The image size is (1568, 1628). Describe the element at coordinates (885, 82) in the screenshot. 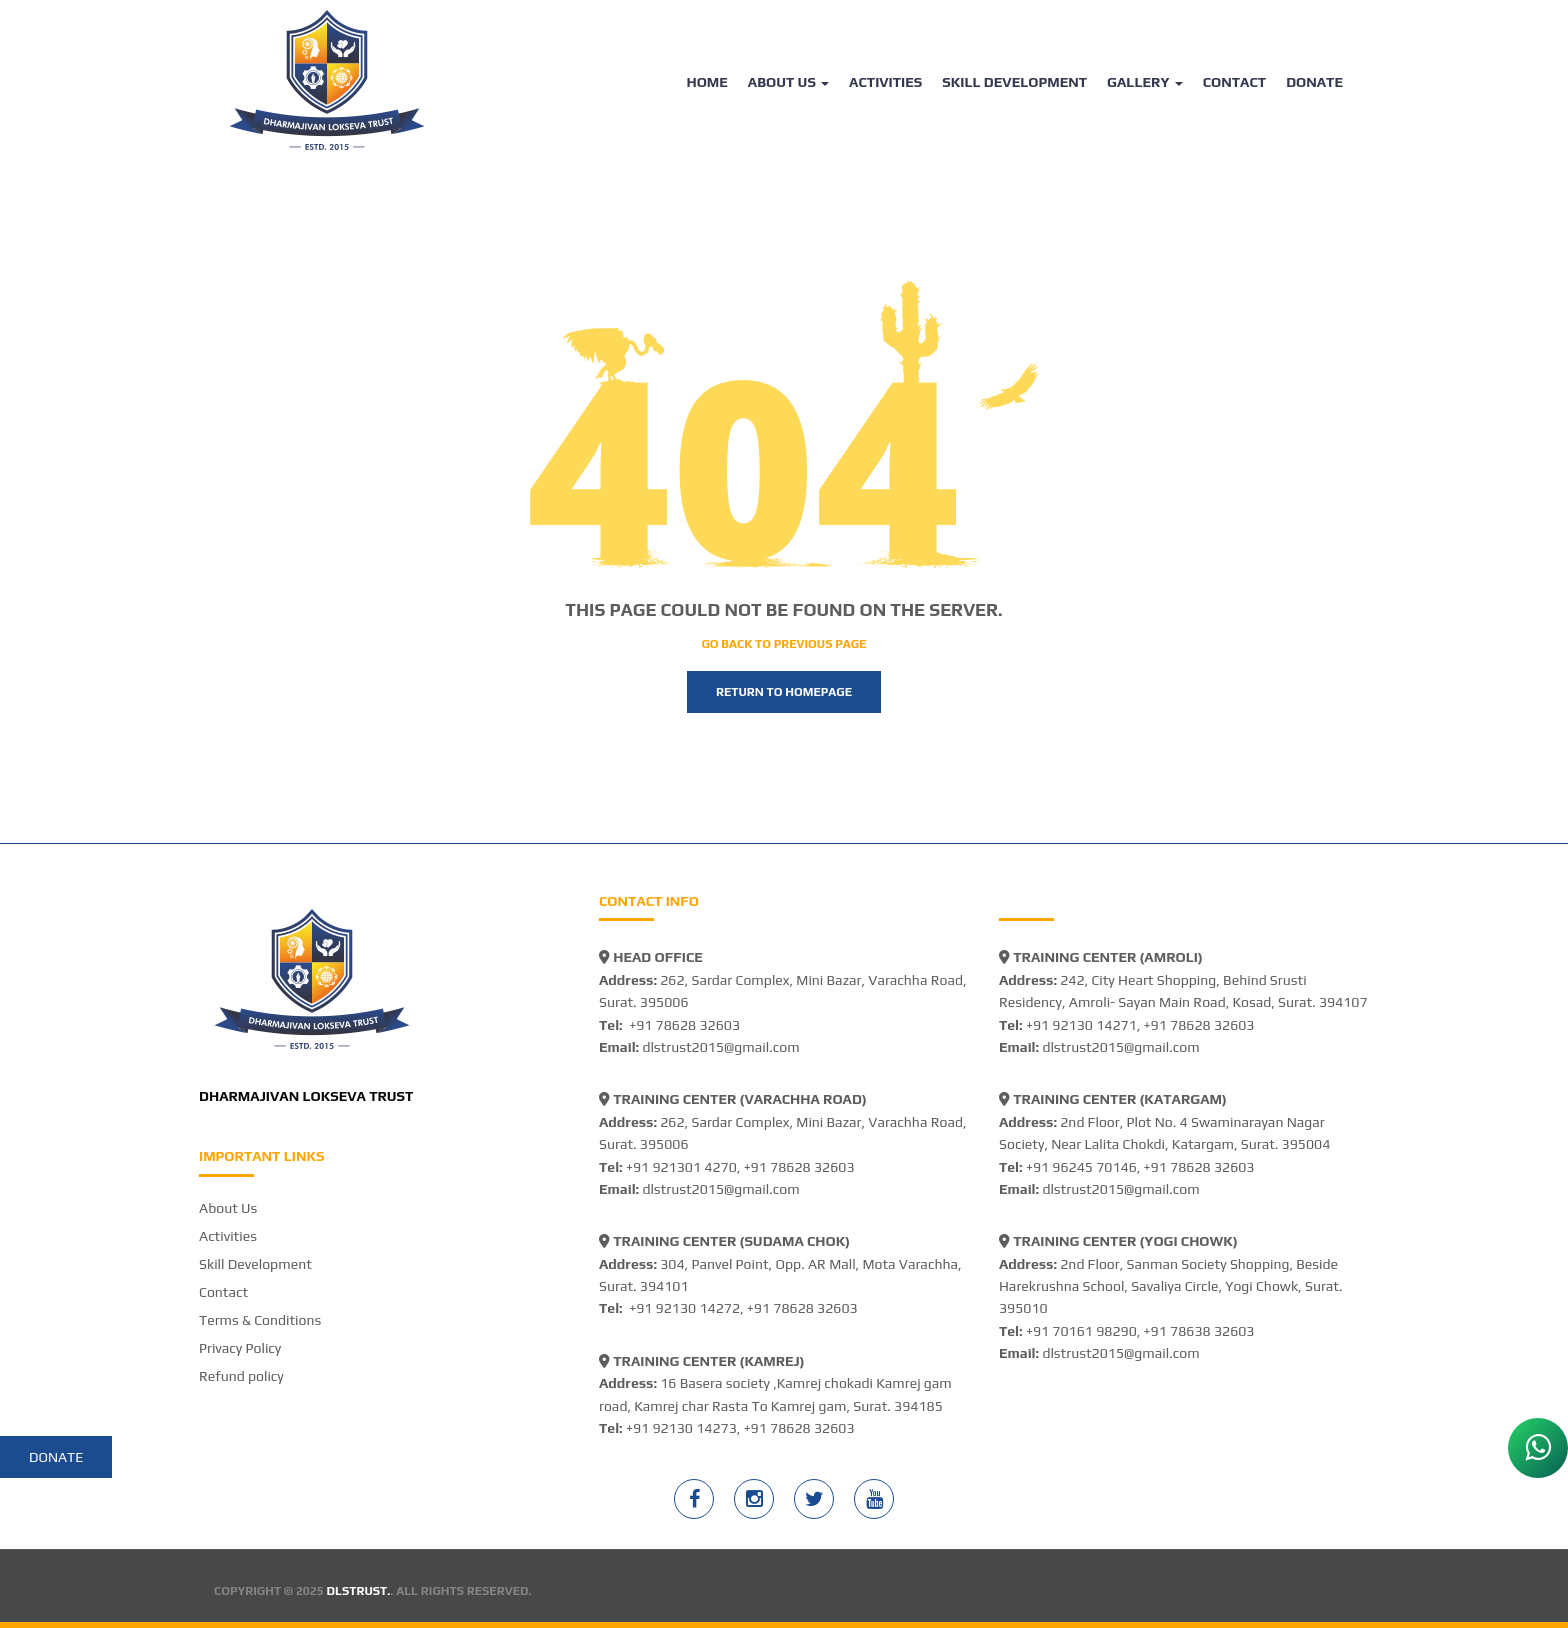

I see `Activities` at that location.